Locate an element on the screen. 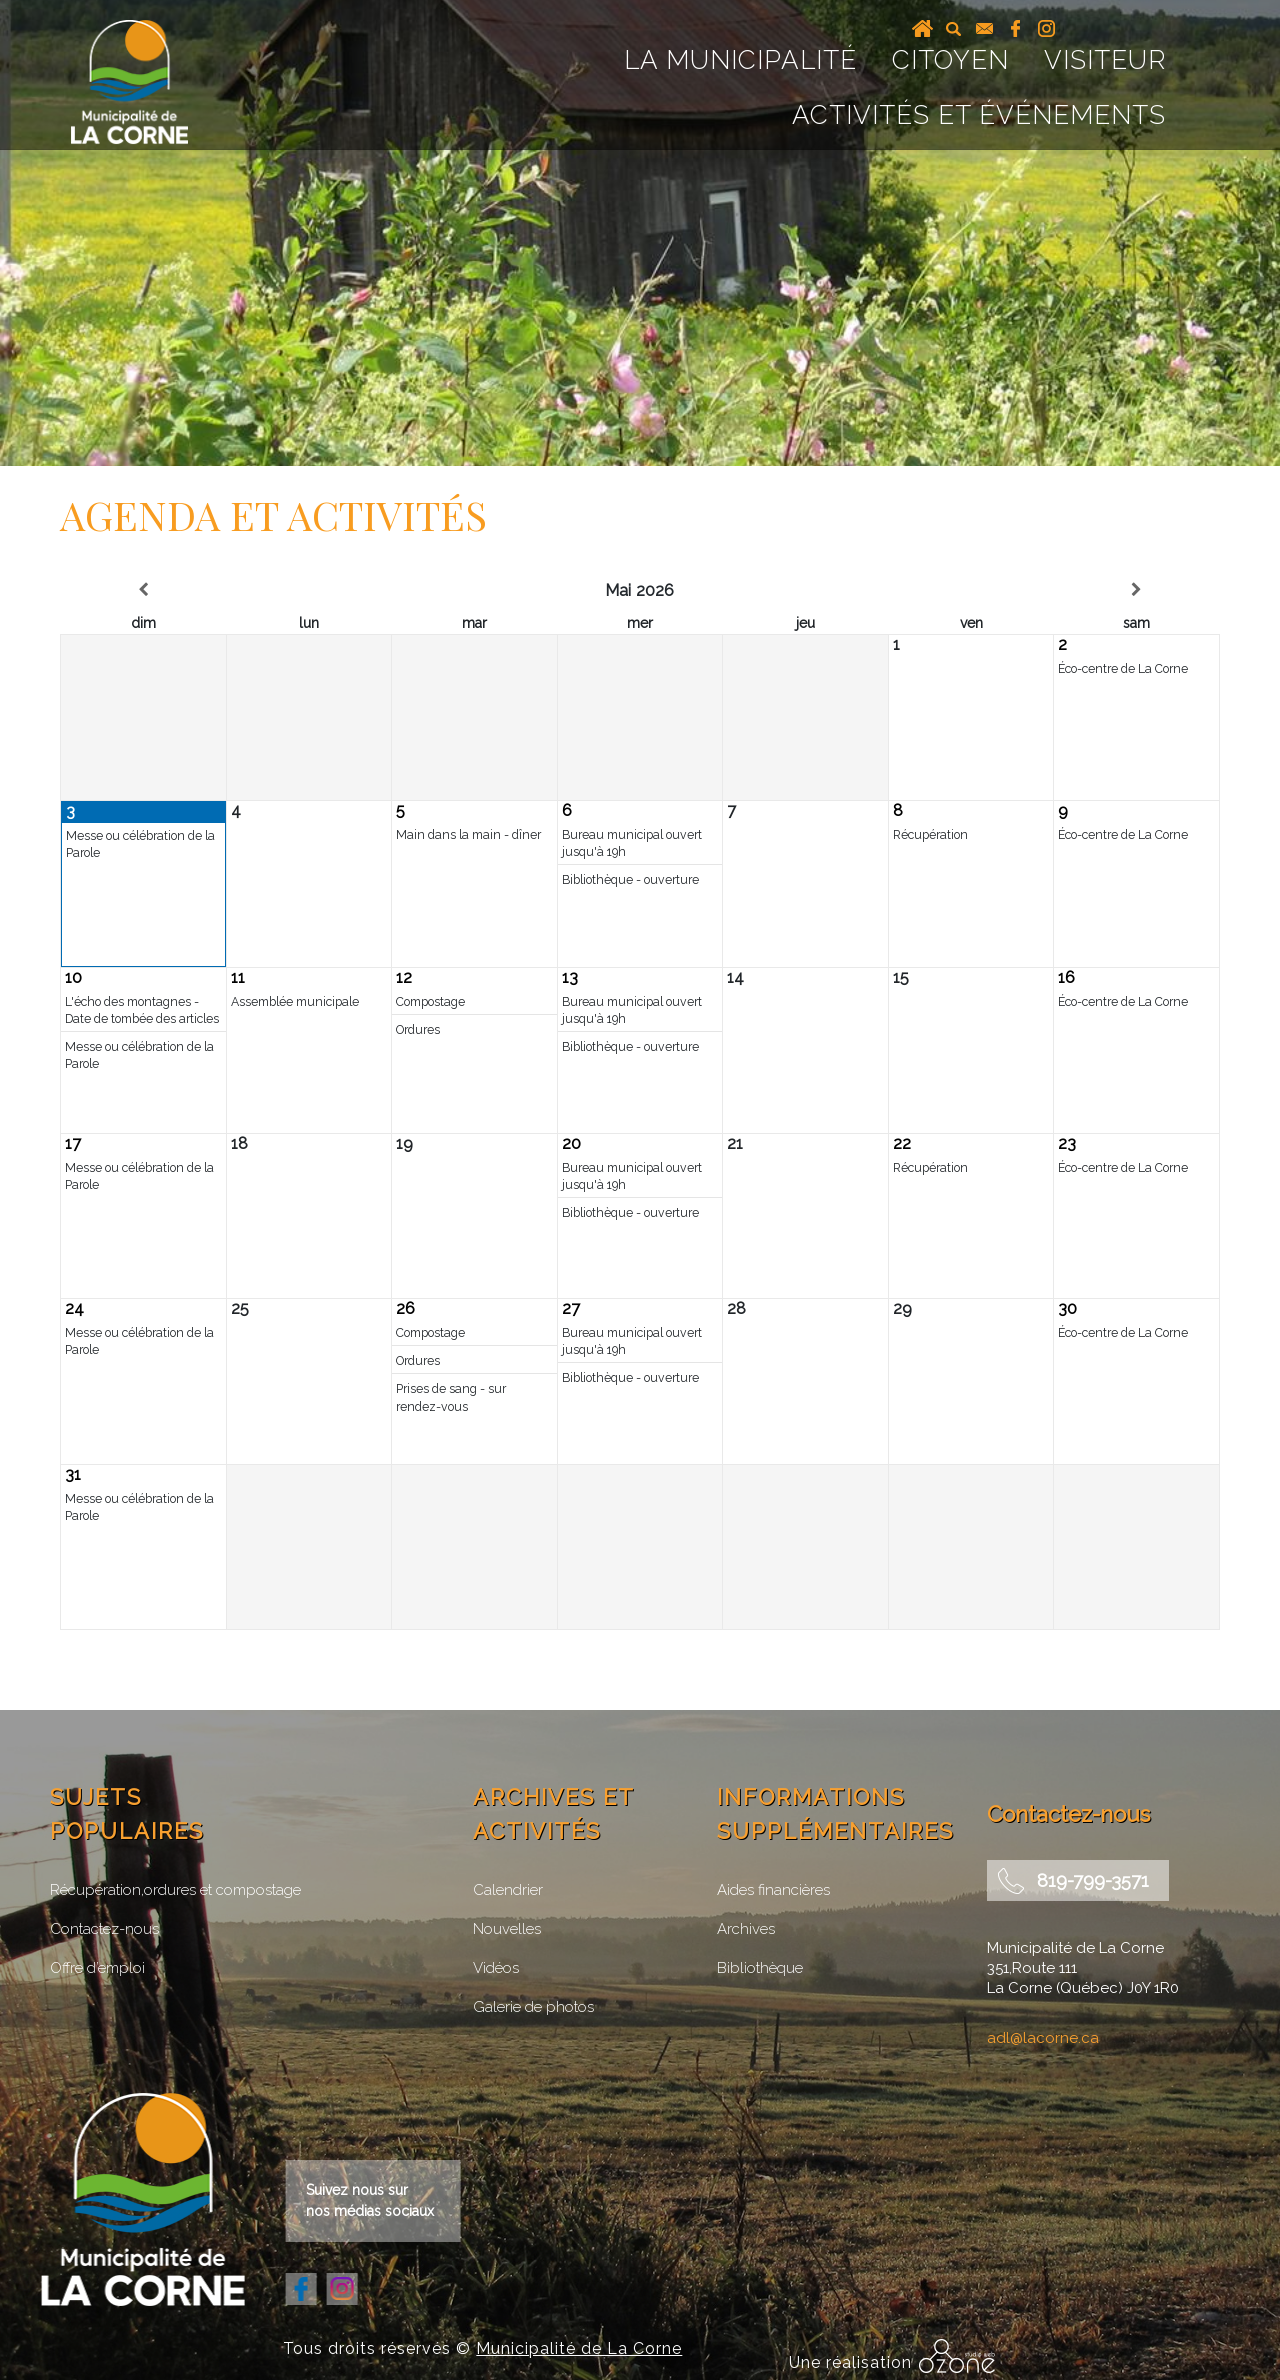 This screenshot has width=1280, height=2380. courriel is located at coordinates (984, 28).